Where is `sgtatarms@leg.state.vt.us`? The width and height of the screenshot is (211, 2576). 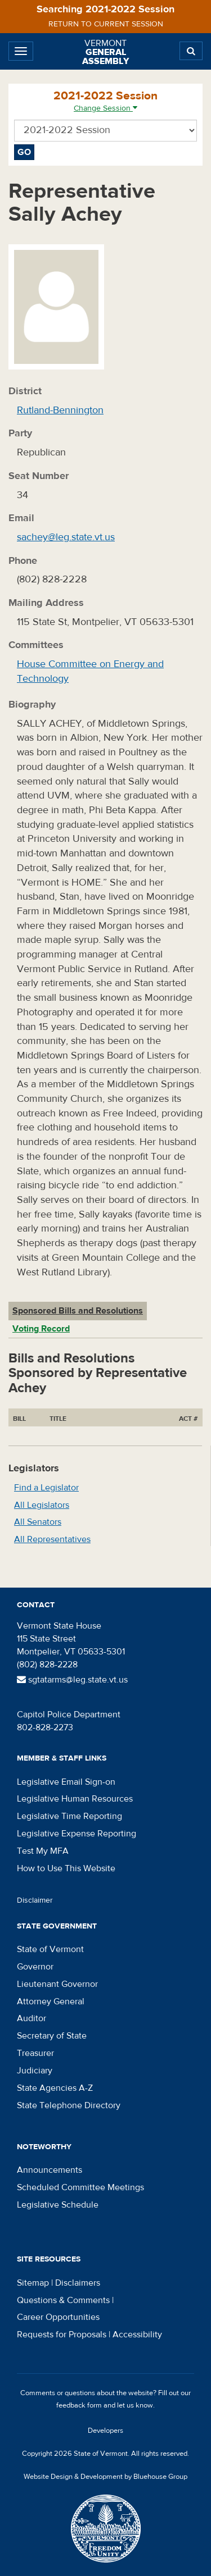
sgtatarms@leg.state.vt.us is located at coordinates (72, 1679).